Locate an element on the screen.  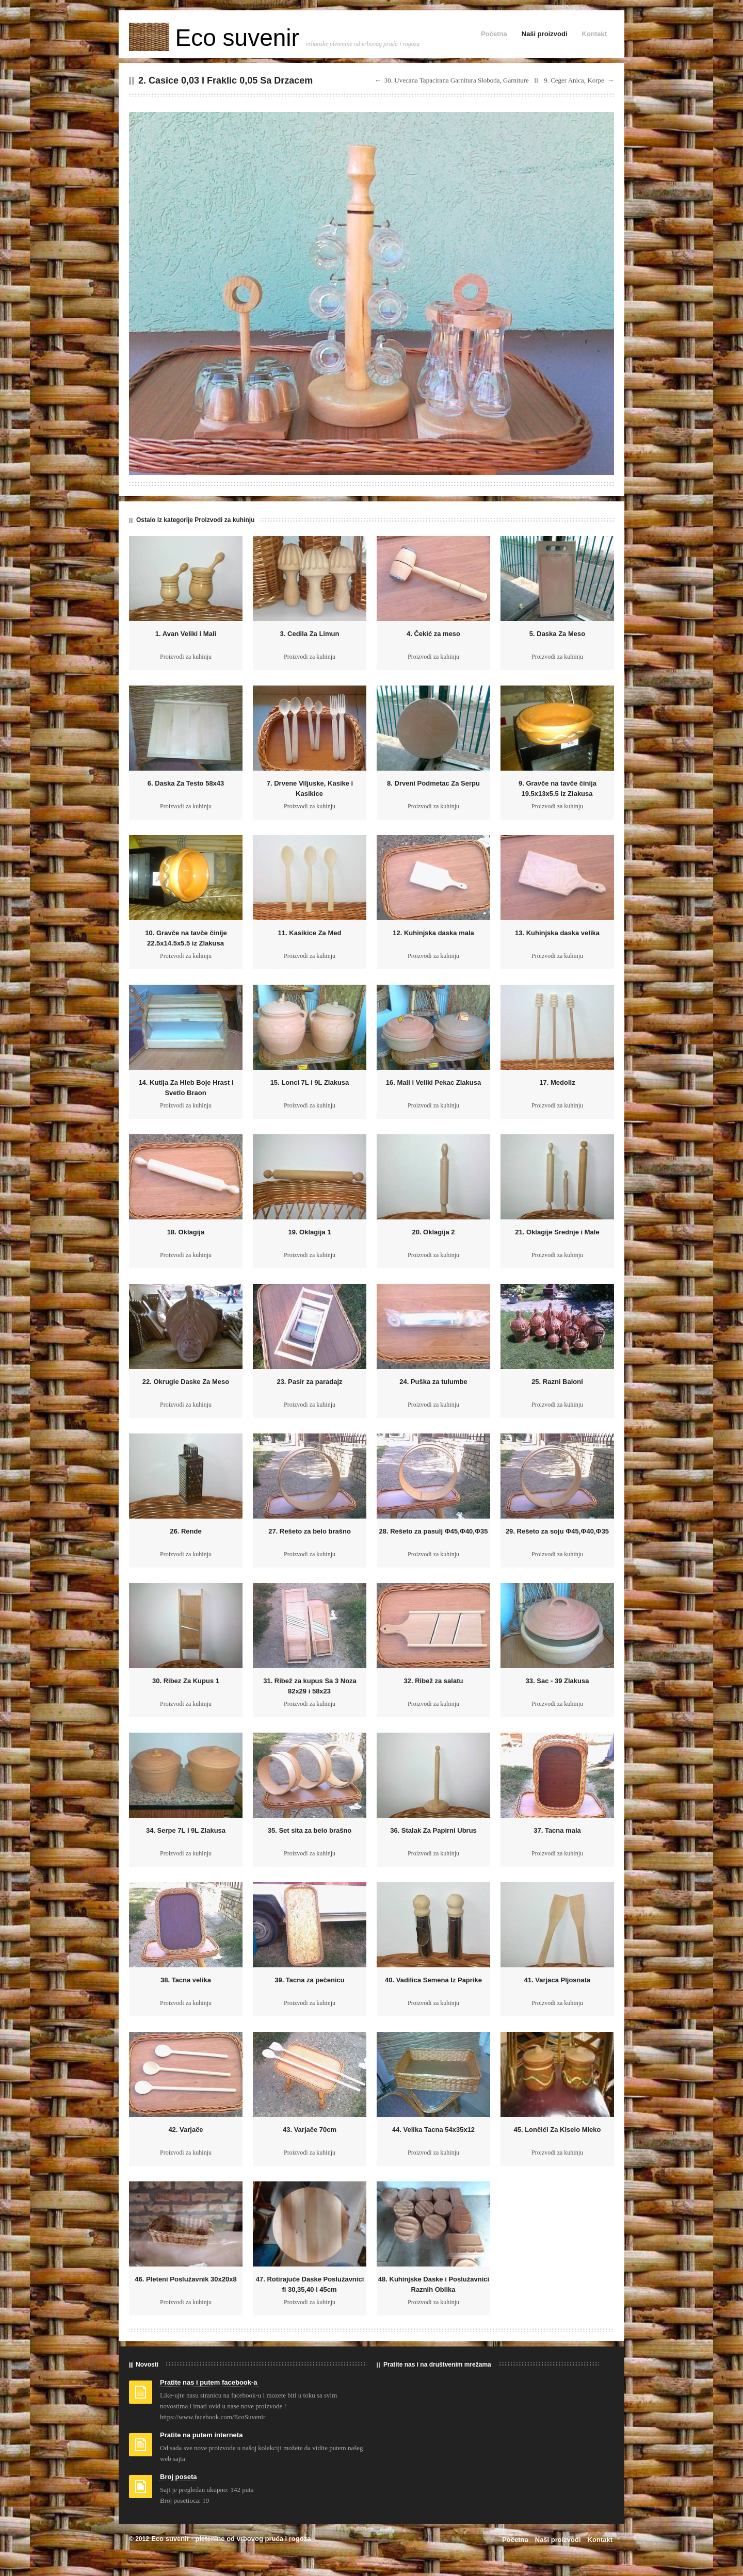
13. Kuhinjska daska velika is located at coordinates (557, 933).